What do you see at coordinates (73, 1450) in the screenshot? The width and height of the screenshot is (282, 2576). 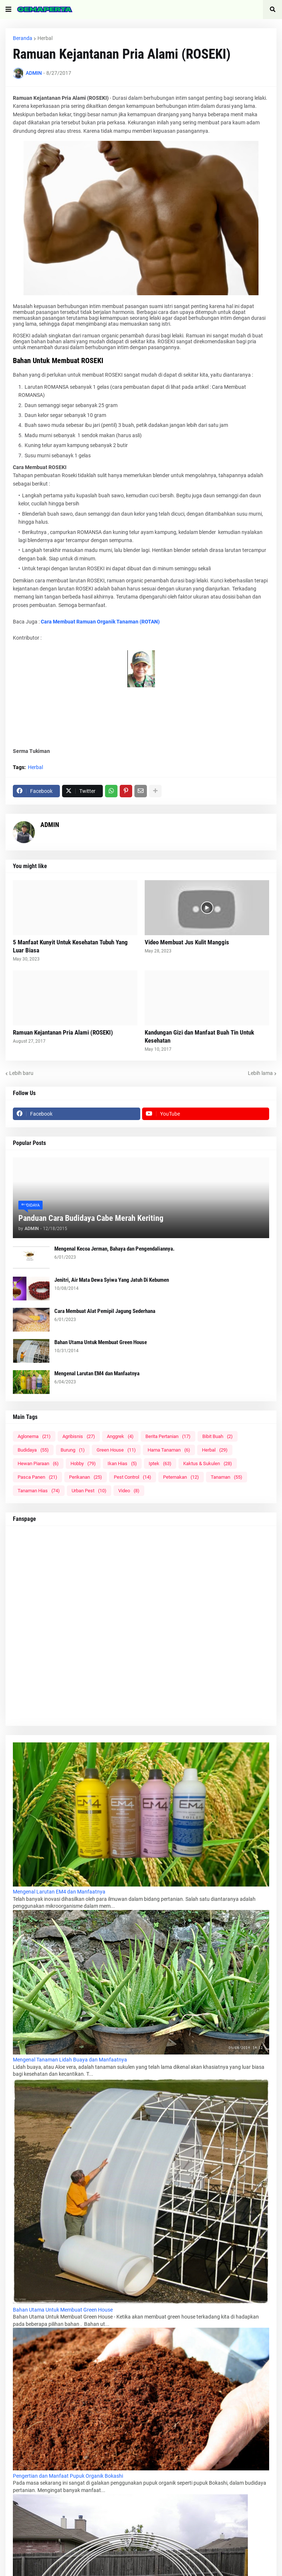 I see `Burung` at bounding box center [73, 1450].